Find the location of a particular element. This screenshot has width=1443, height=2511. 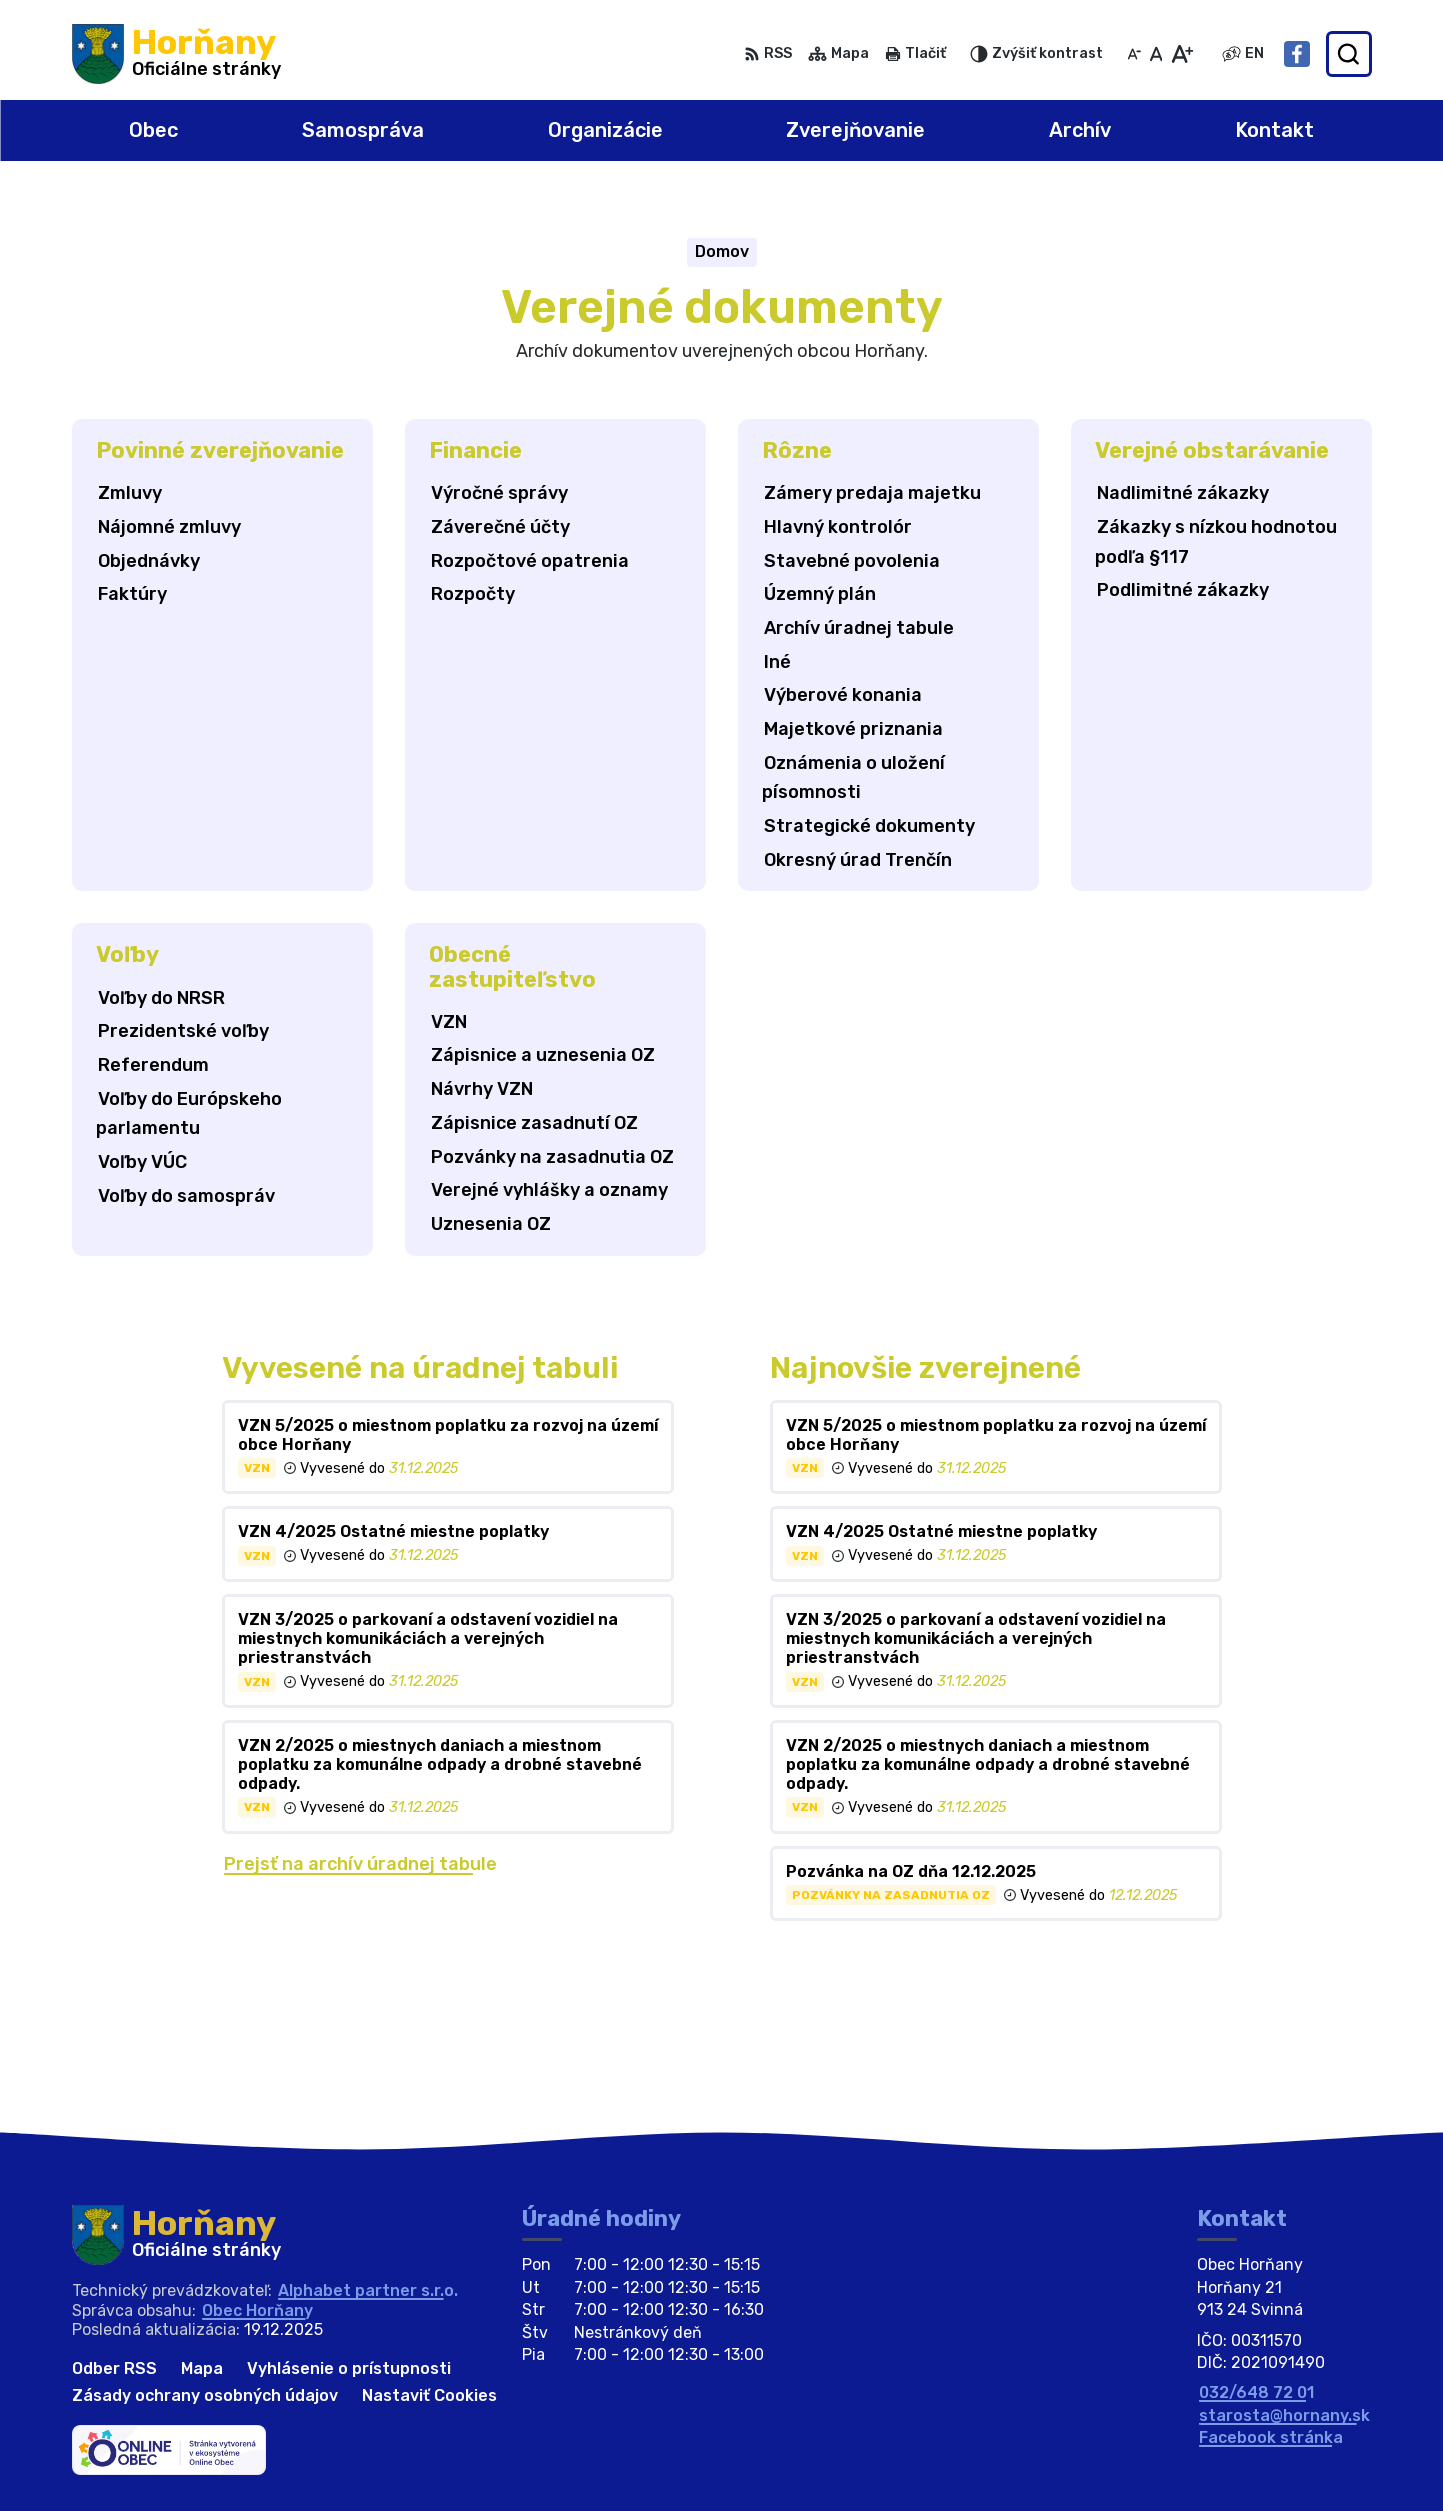

Výročné správy is located at coordinates (499, 493).